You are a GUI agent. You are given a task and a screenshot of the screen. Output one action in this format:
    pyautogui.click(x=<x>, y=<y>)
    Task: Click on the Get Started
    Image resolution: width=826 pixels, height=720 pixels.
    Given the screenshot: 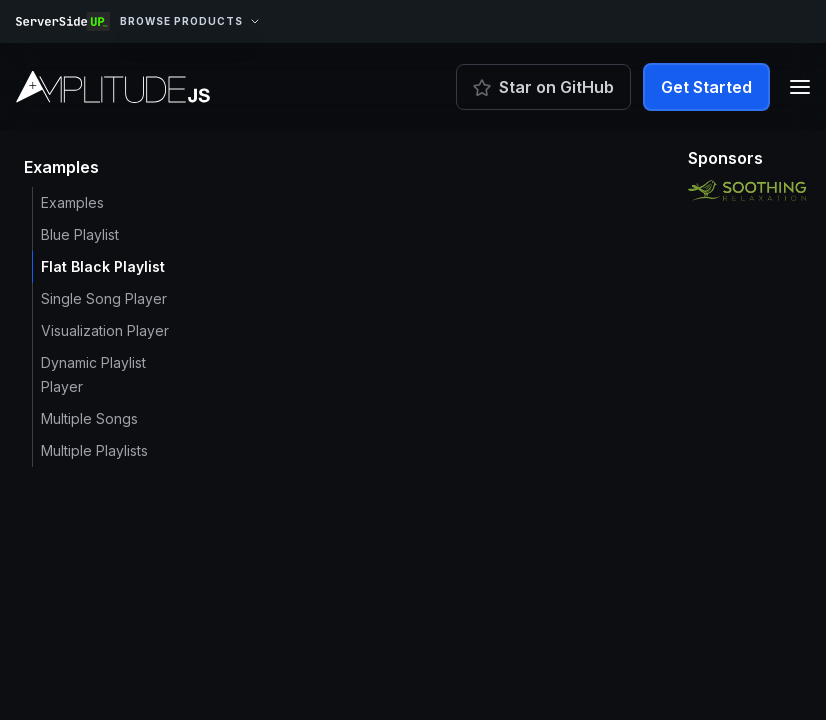 What is the action you would take?
    pyautogui.click(x=706, y=87)
    